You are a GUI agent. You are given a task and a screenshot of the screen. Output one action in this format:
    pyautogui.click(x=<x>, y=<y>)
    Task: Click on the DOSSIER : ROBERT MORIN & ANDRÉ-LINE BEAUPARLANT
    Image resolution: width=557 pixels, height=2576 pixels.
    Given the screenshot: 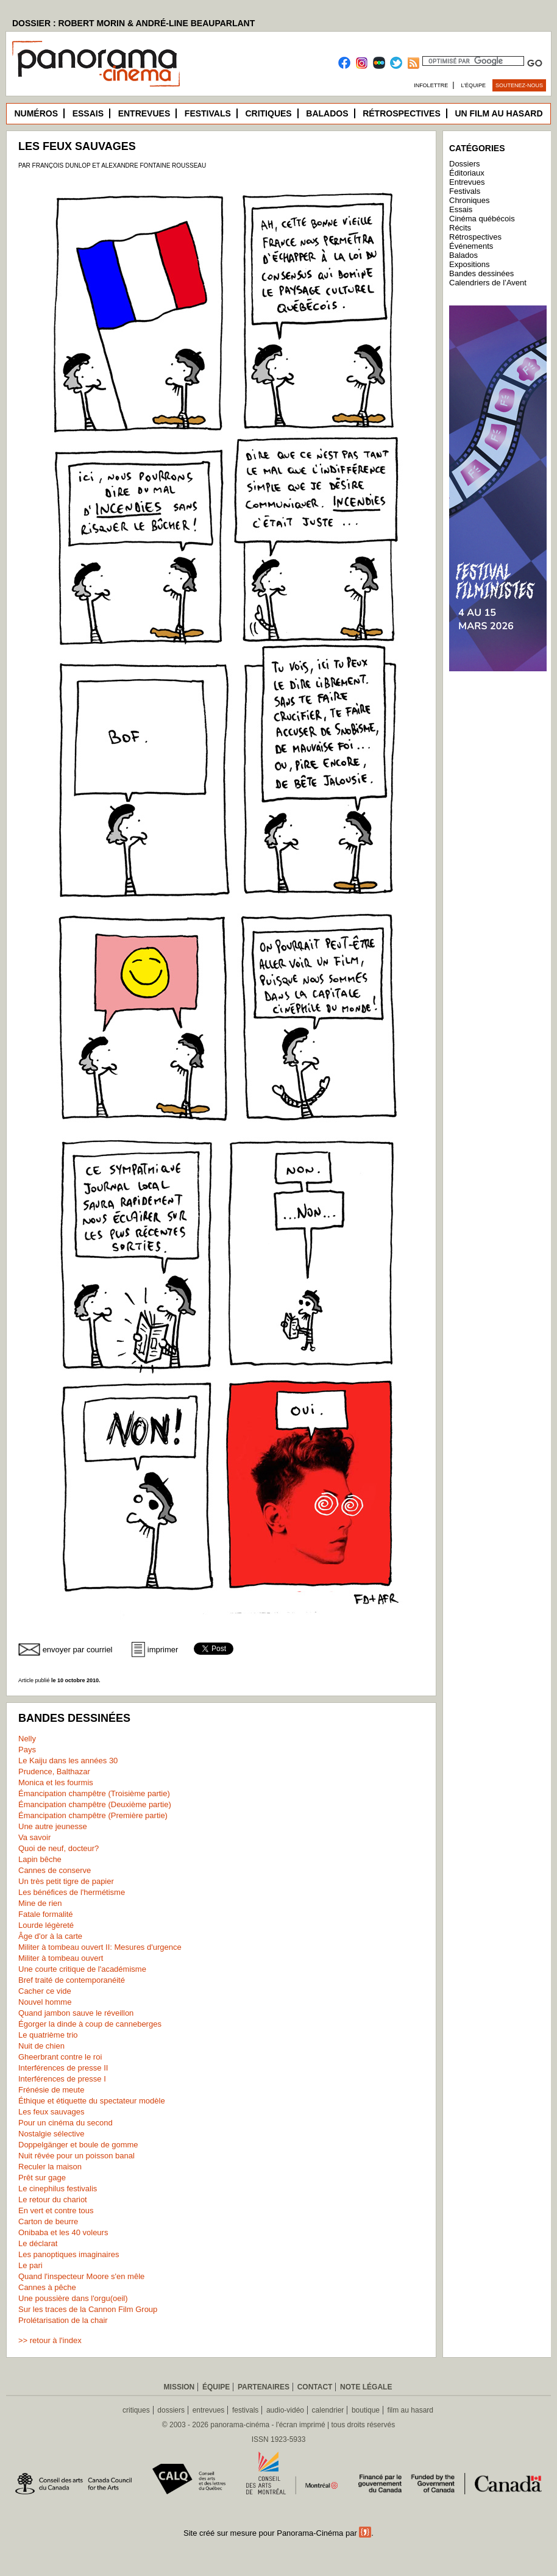 What is the action you would take?
    pyautogui.click(x=133, y=23)
    